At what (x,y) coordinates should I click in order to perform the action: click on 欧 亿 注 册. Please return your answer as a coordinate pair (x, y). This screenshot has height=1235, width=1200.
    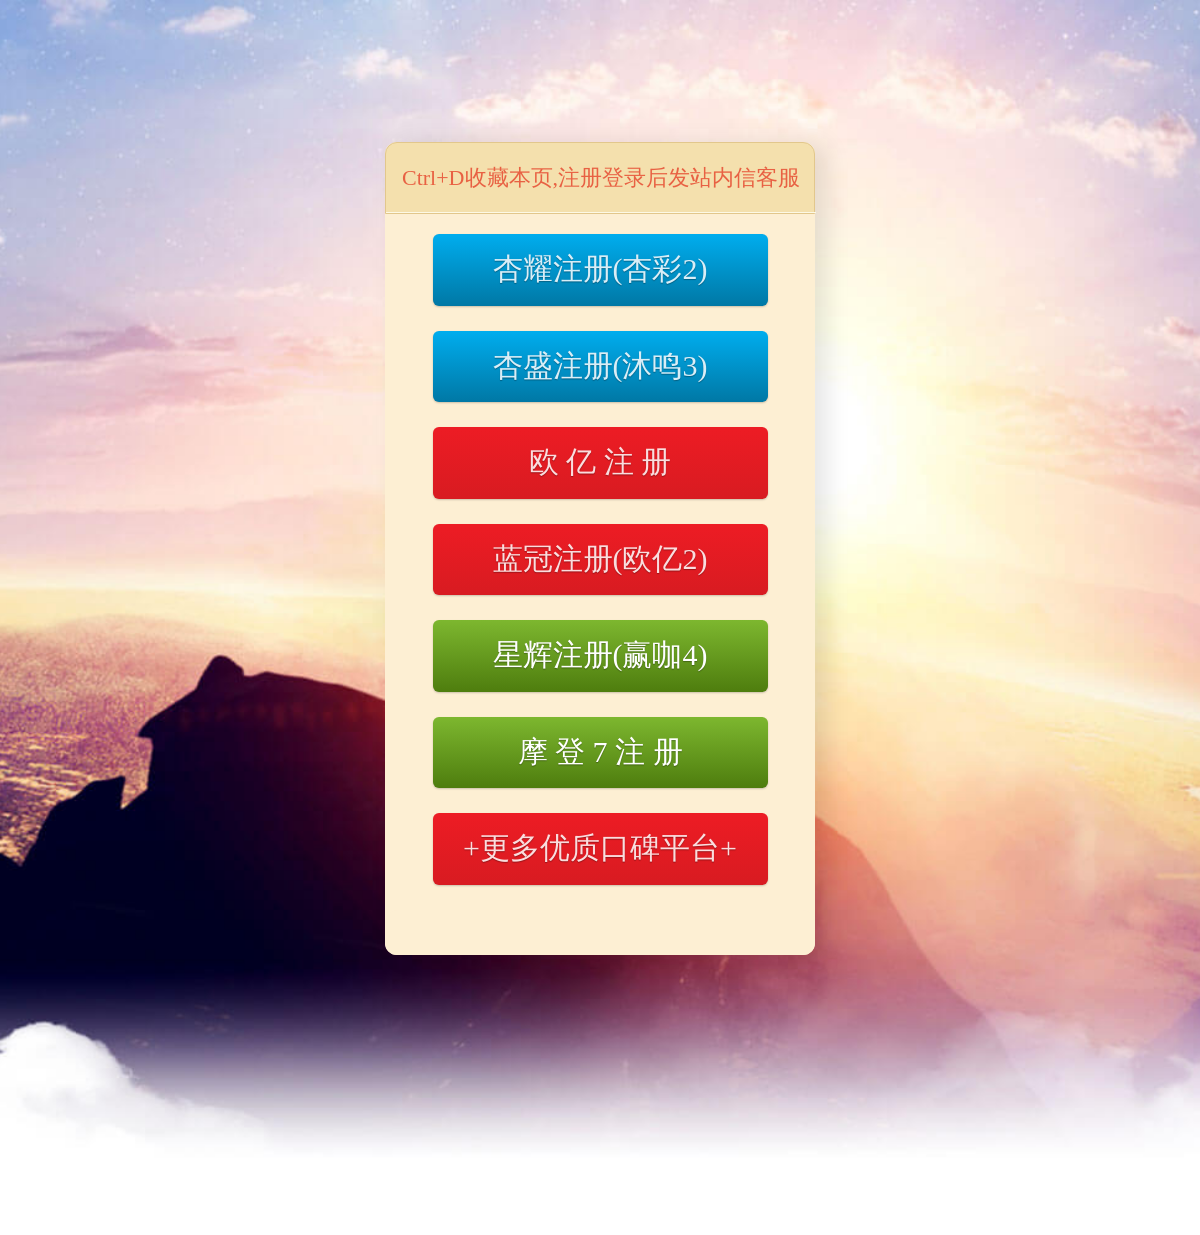
    Looking at the image, I should click on (600, 461).